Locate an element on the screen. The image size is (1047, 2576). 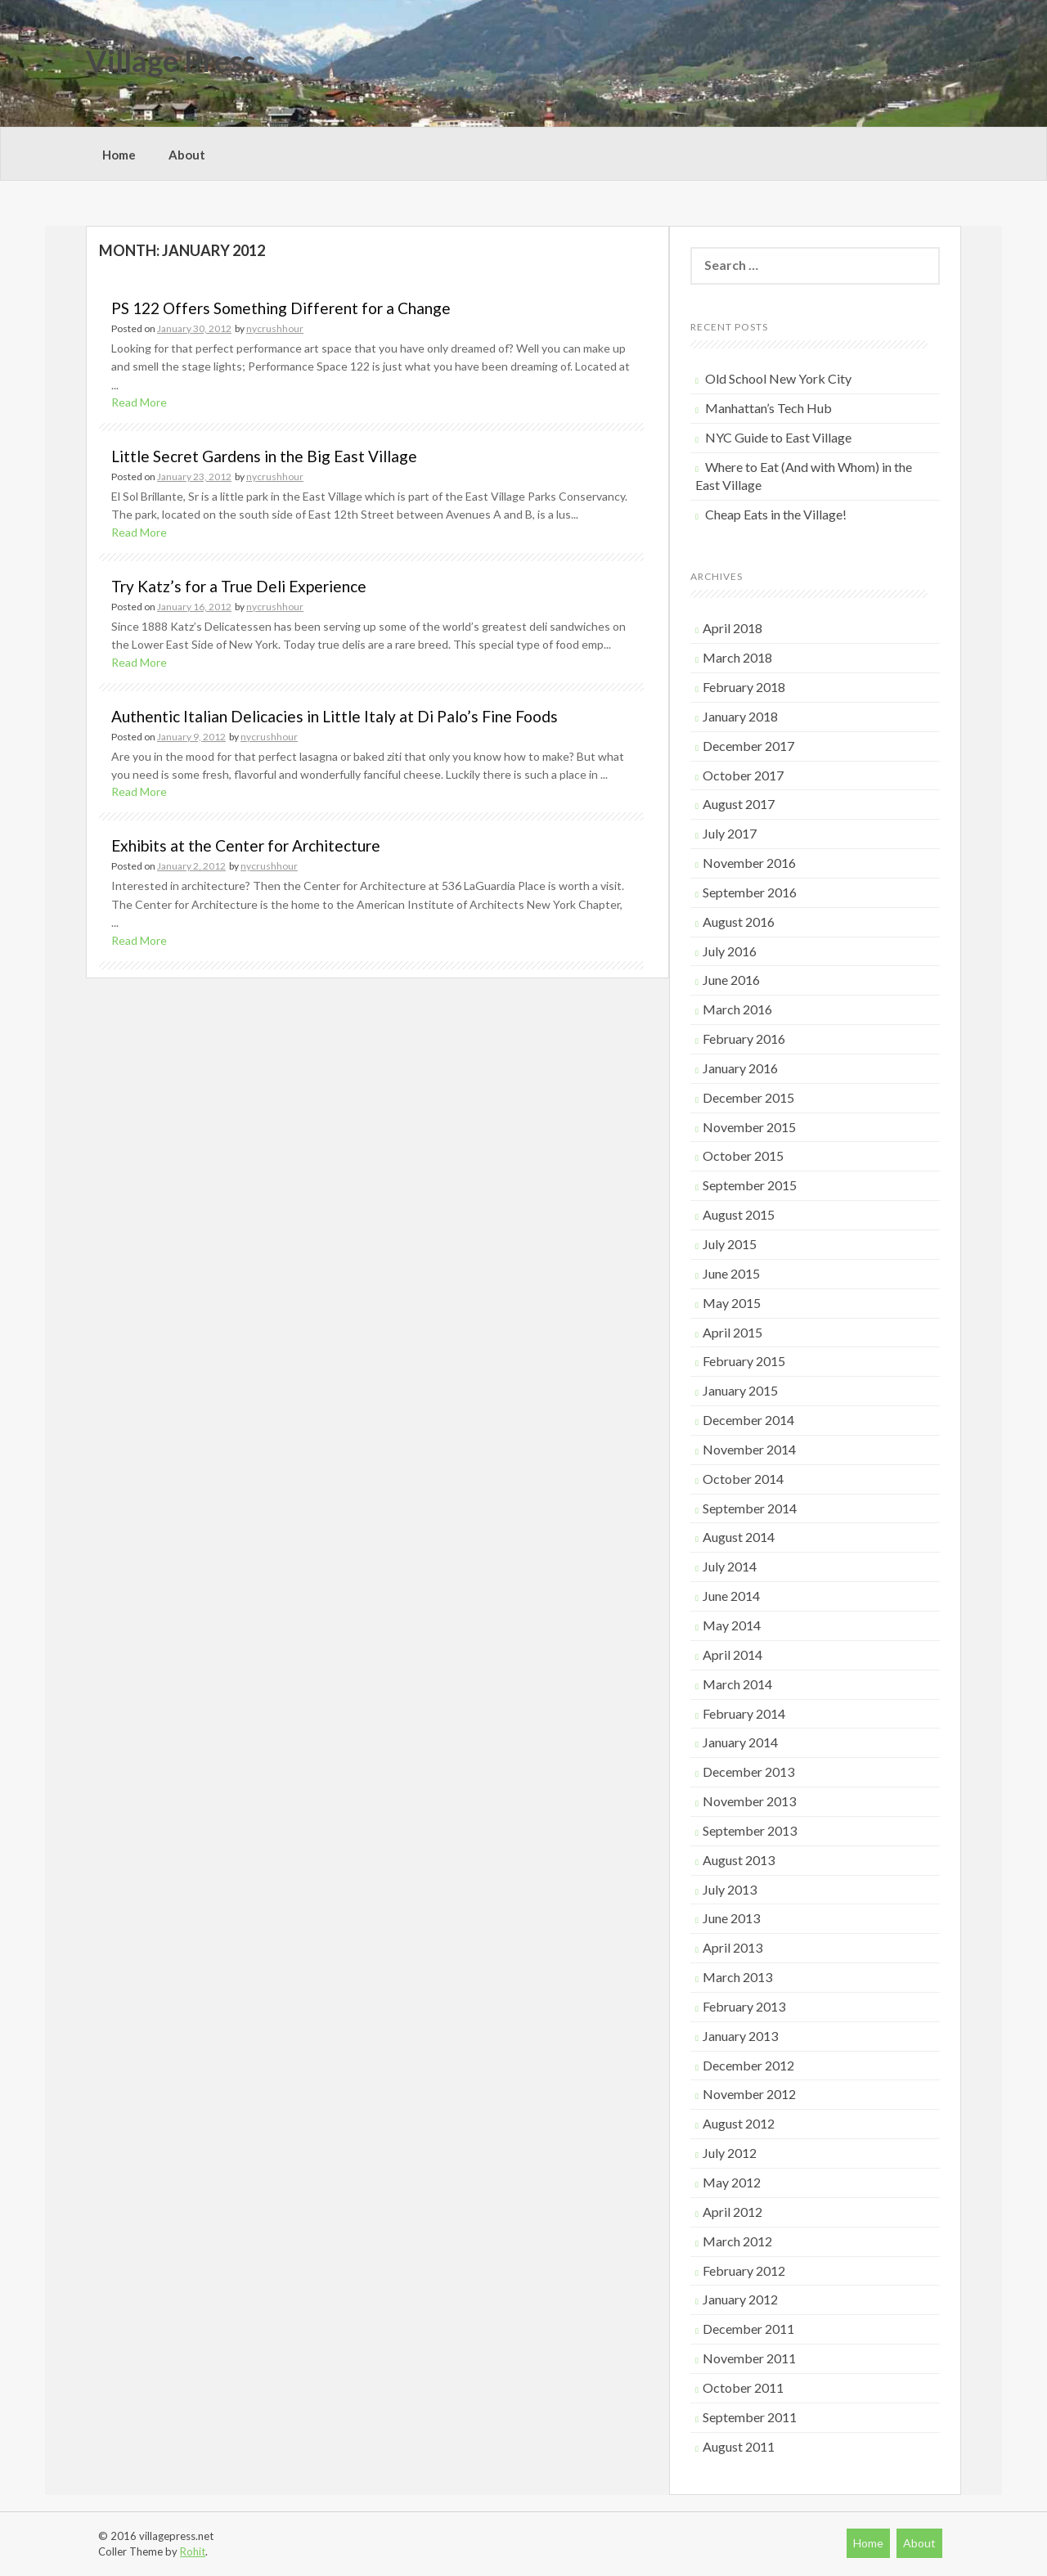
April 2018 is located at coordinates (732, 628).